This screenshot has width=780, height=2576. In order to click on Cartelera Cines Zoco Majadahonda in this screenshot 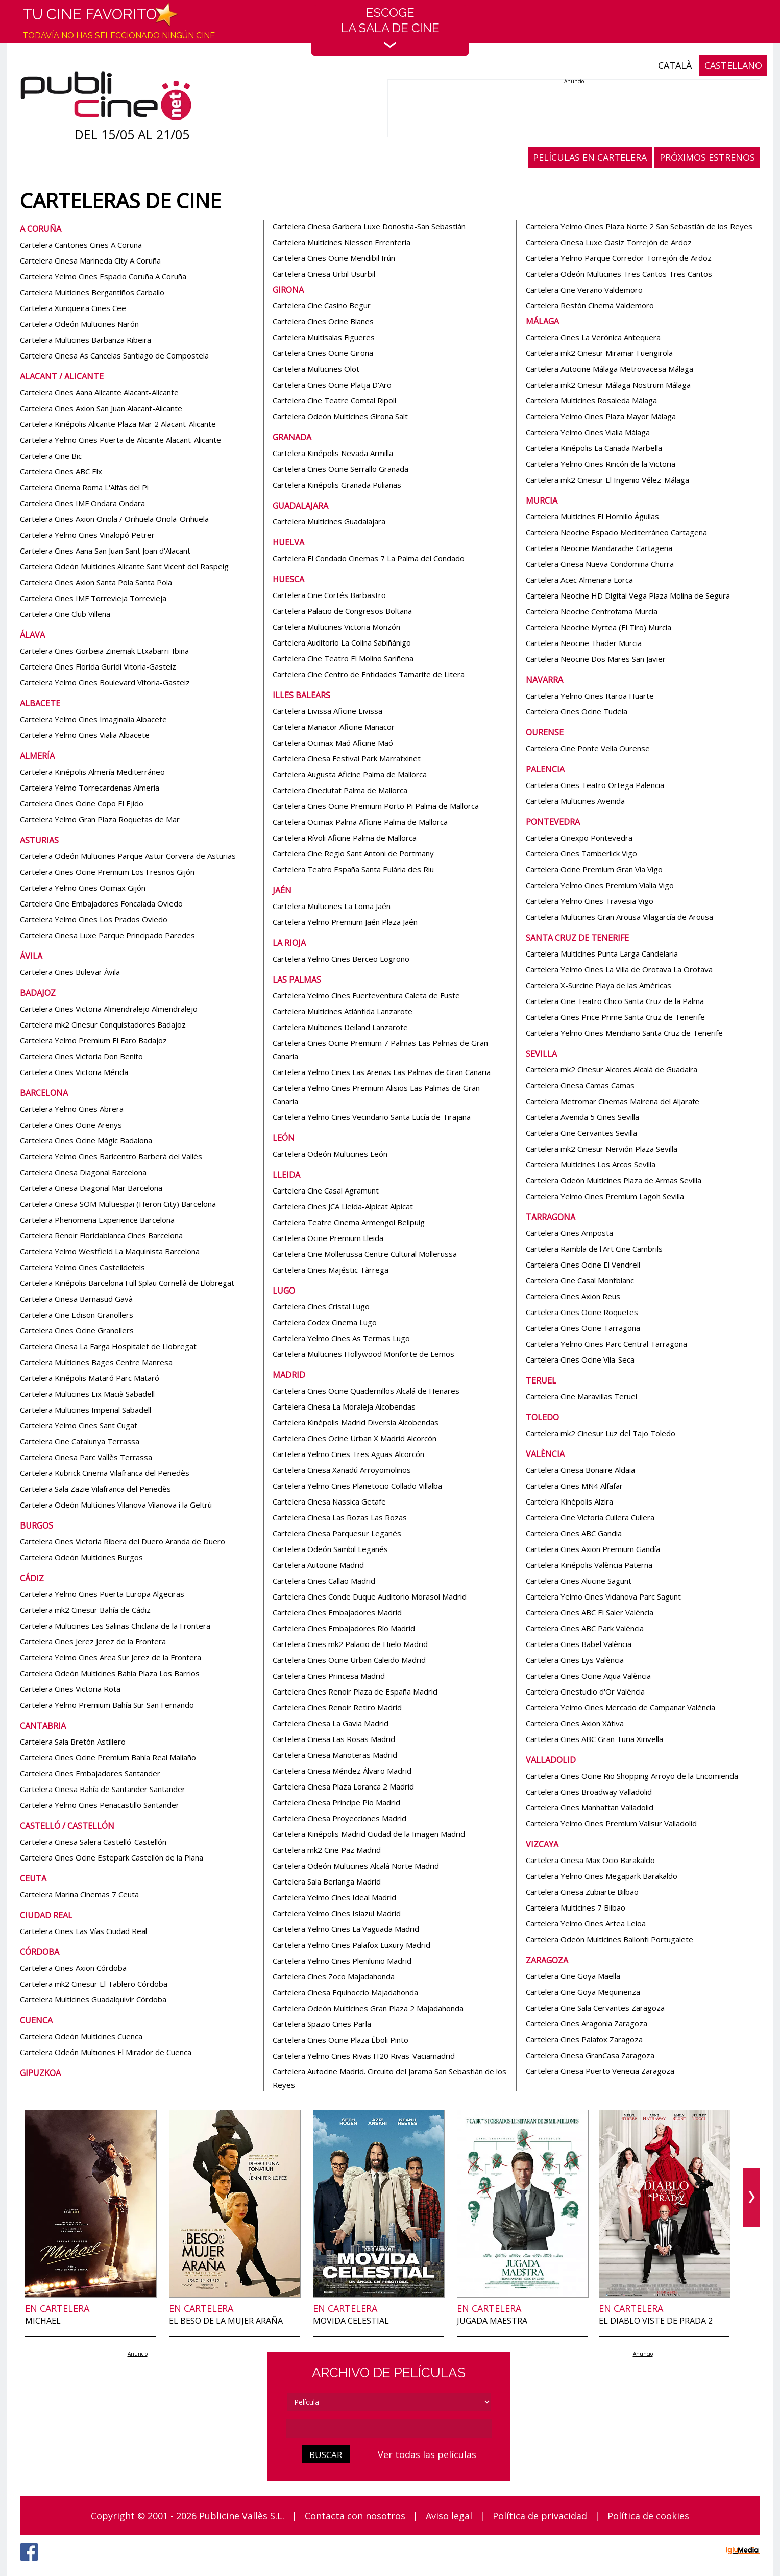, I will do `click(334, 1976)`.